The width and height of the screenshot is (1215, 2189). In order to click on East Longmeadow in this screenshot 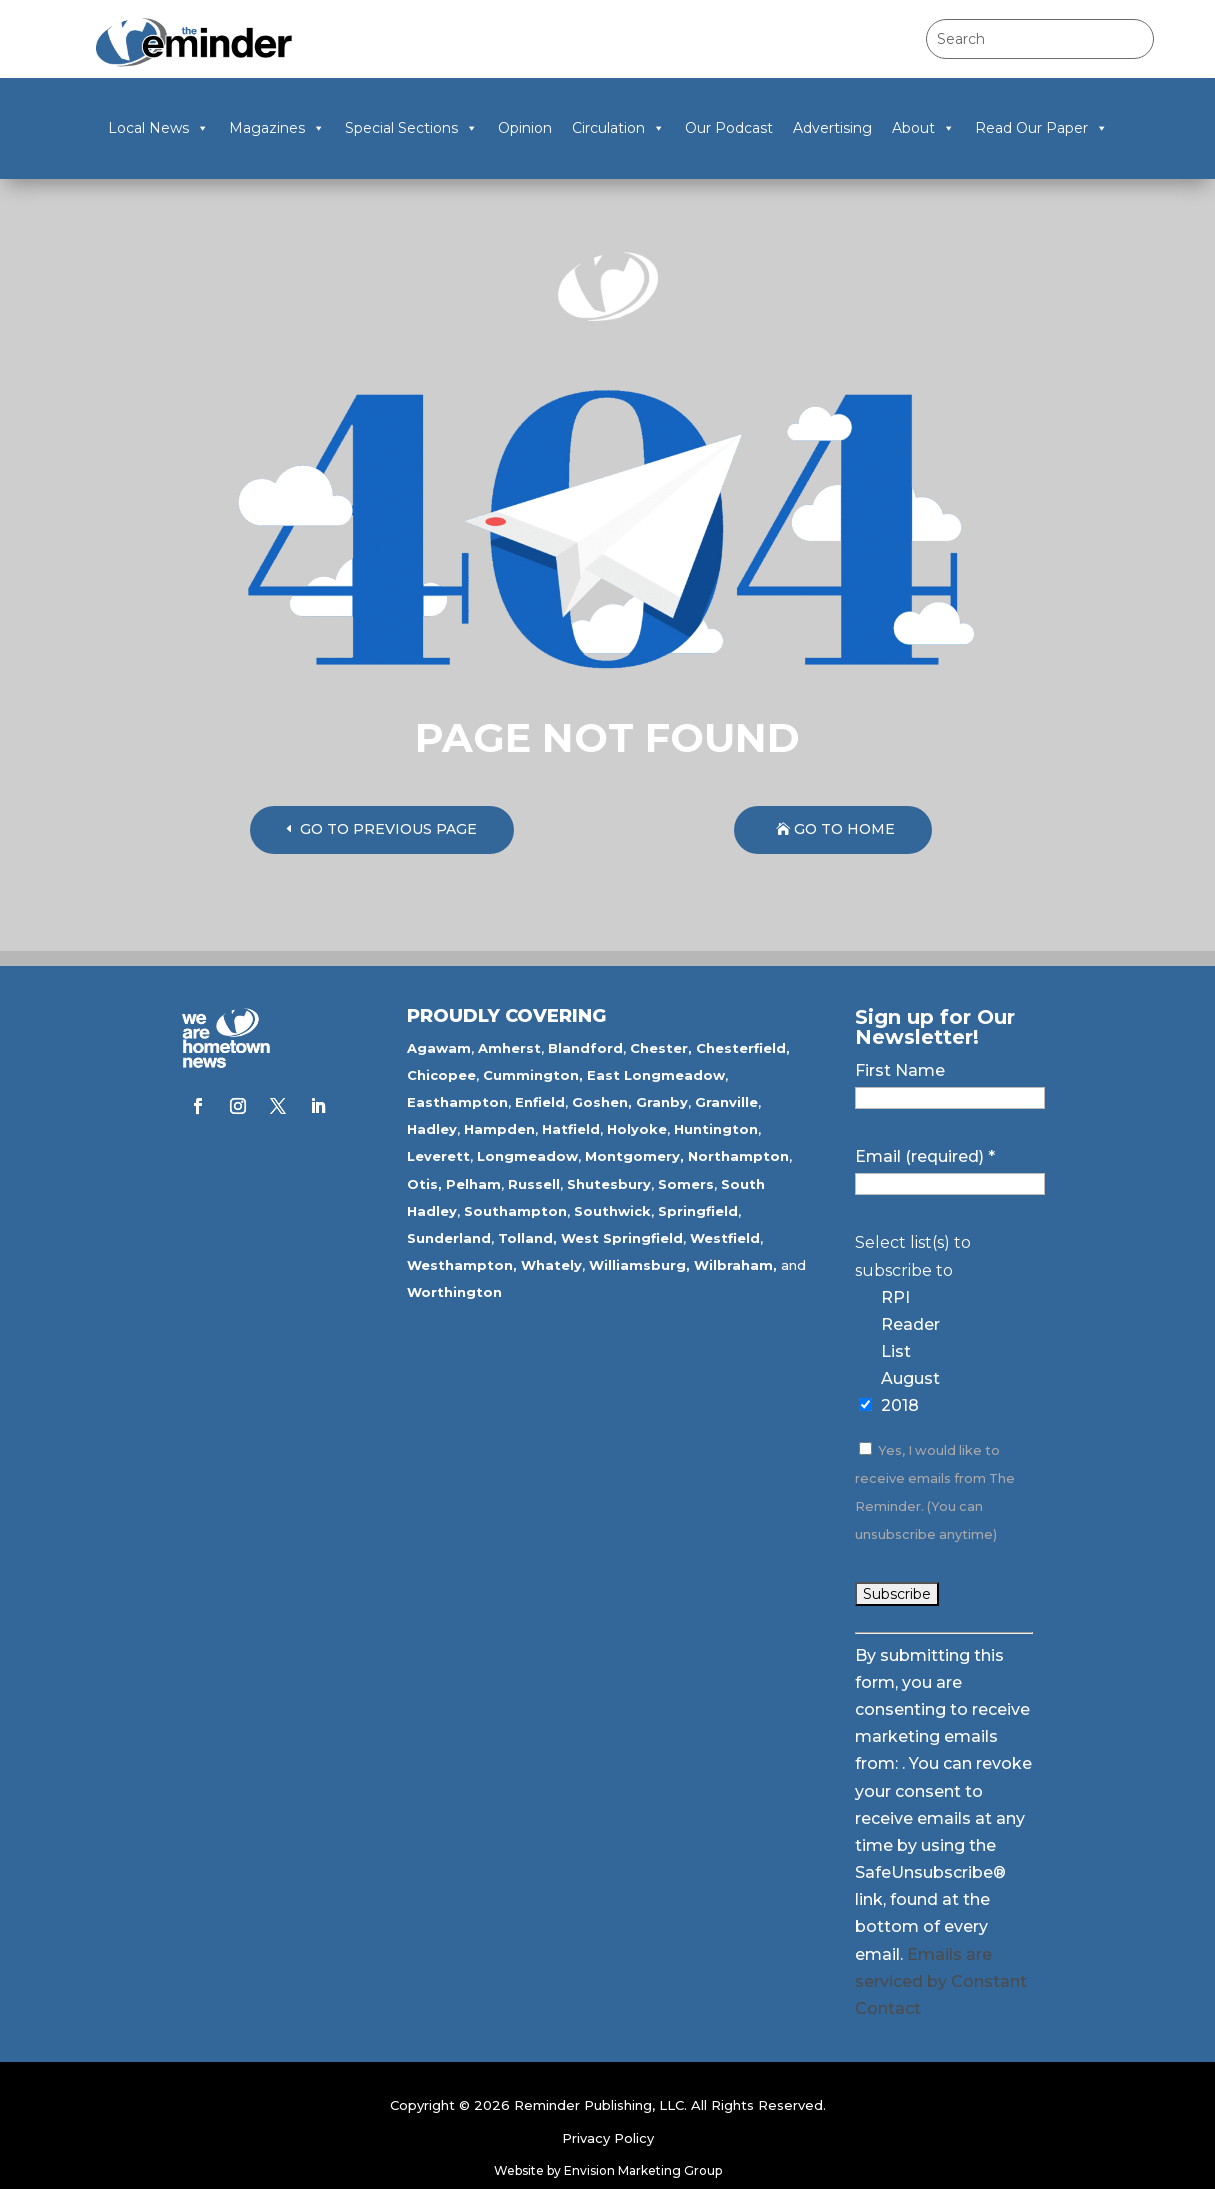, I will do `click(656, 1075)`.